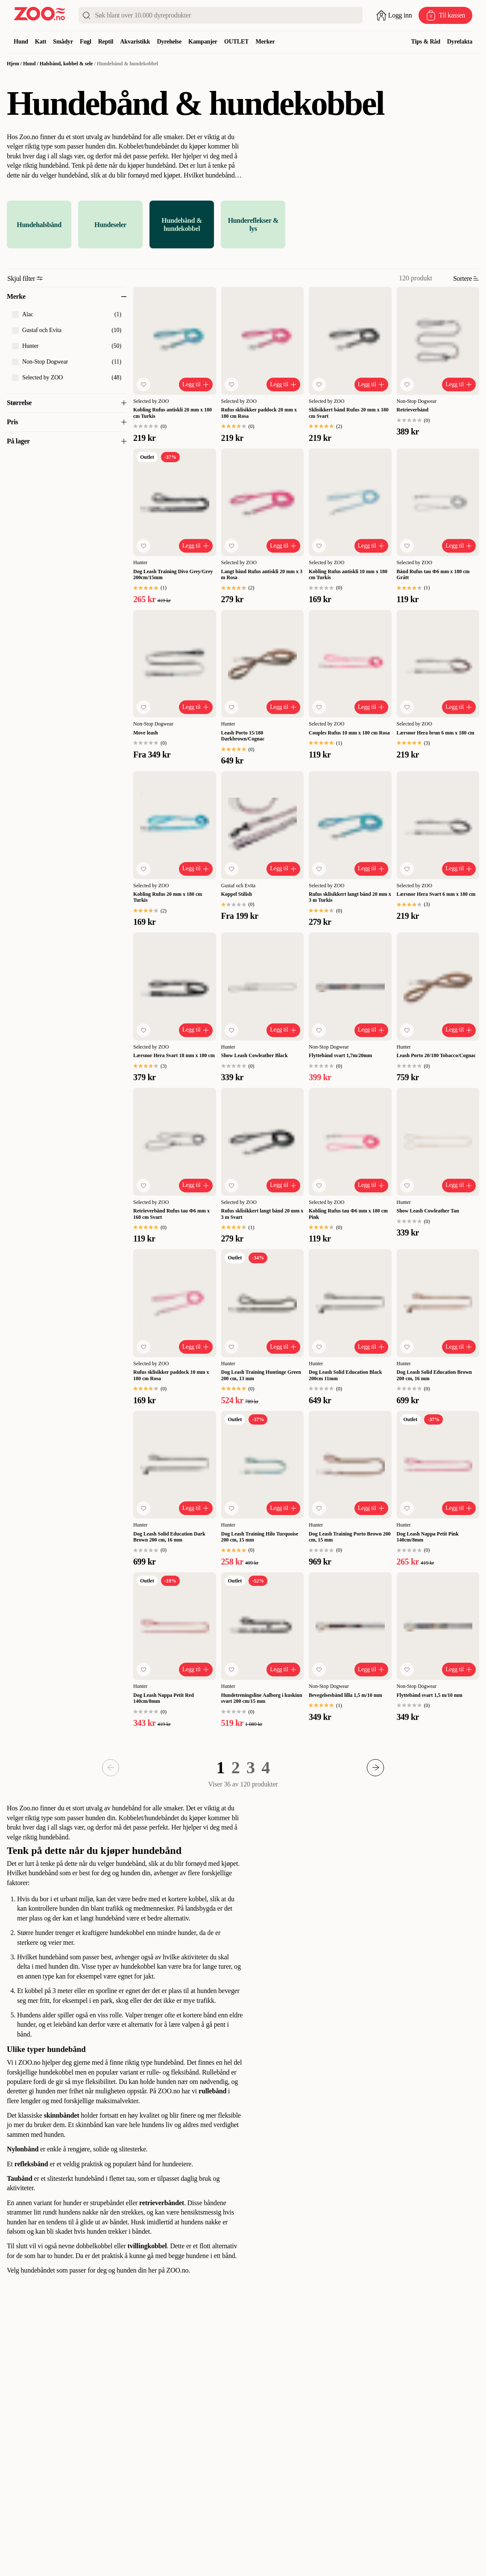 The width and height of the screenshot is (486, 2576). I want to click on Tips & Råd, so click(425, 41).